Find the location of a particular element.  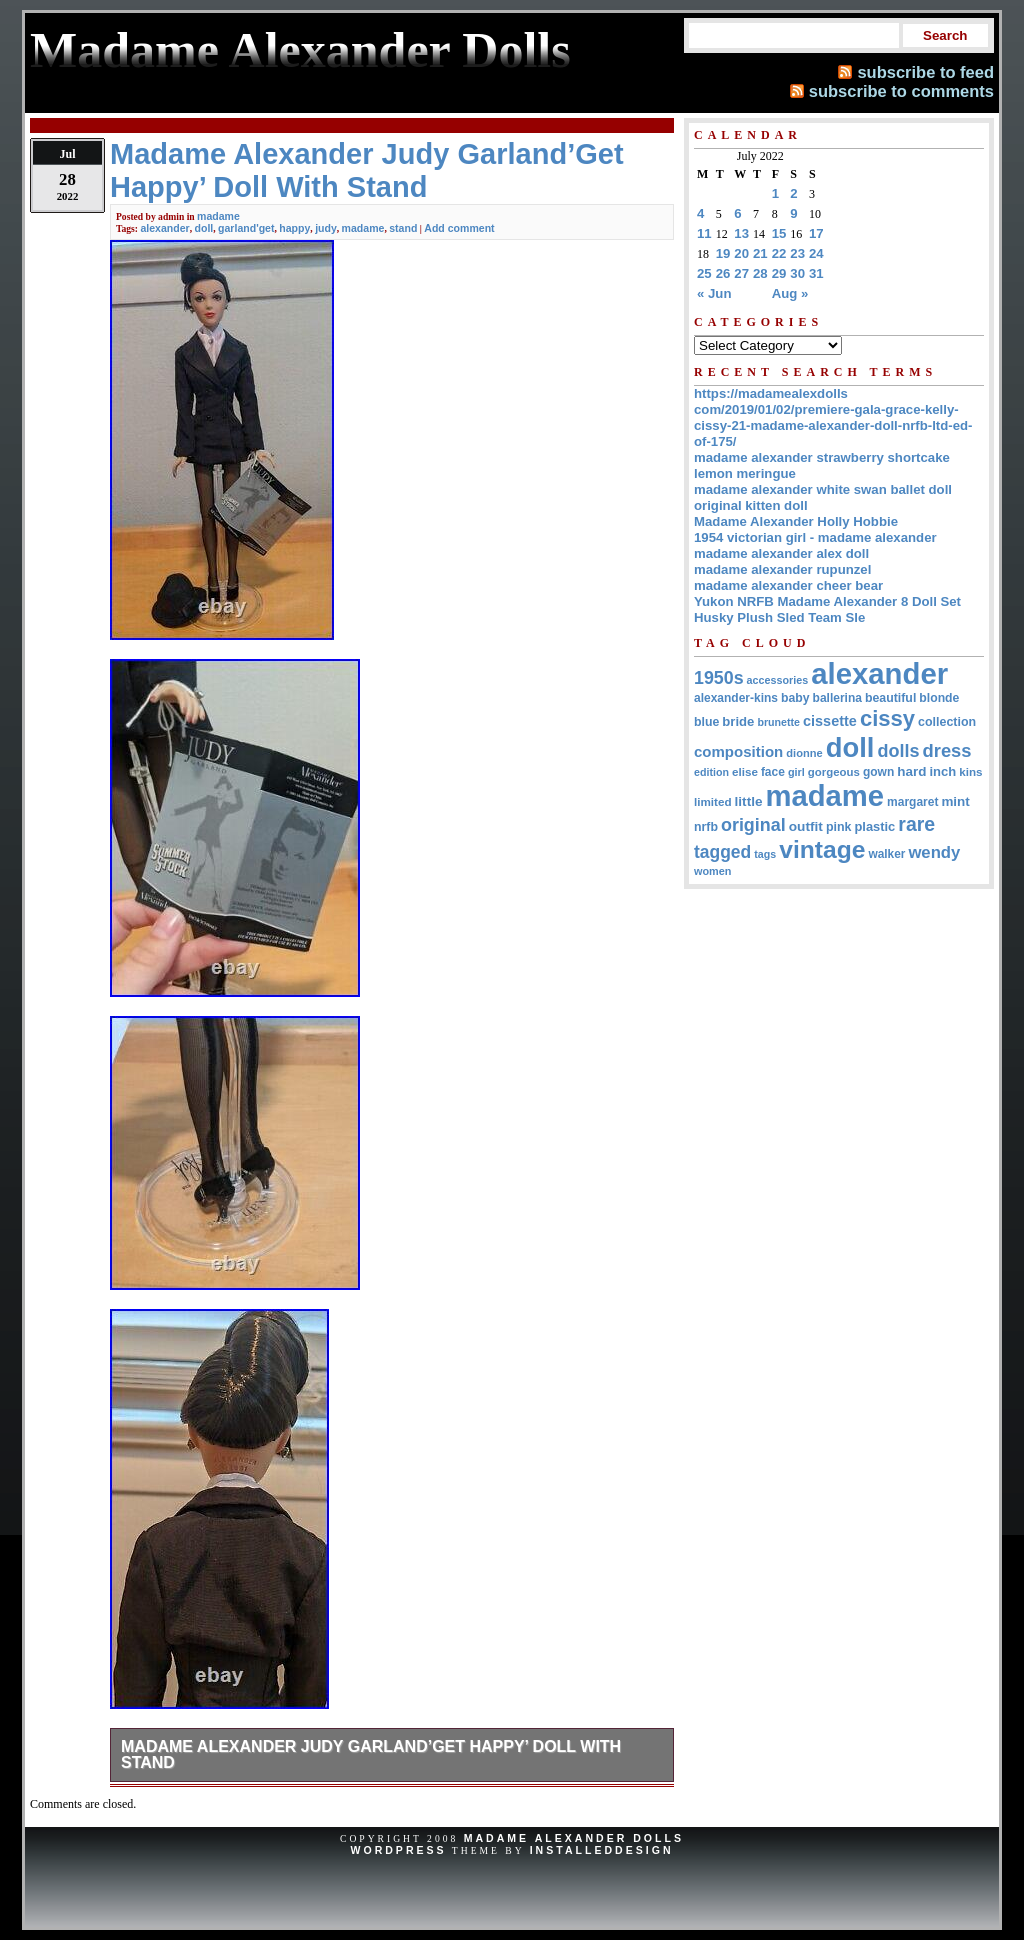

wendy is located at coordinates (934, 852).